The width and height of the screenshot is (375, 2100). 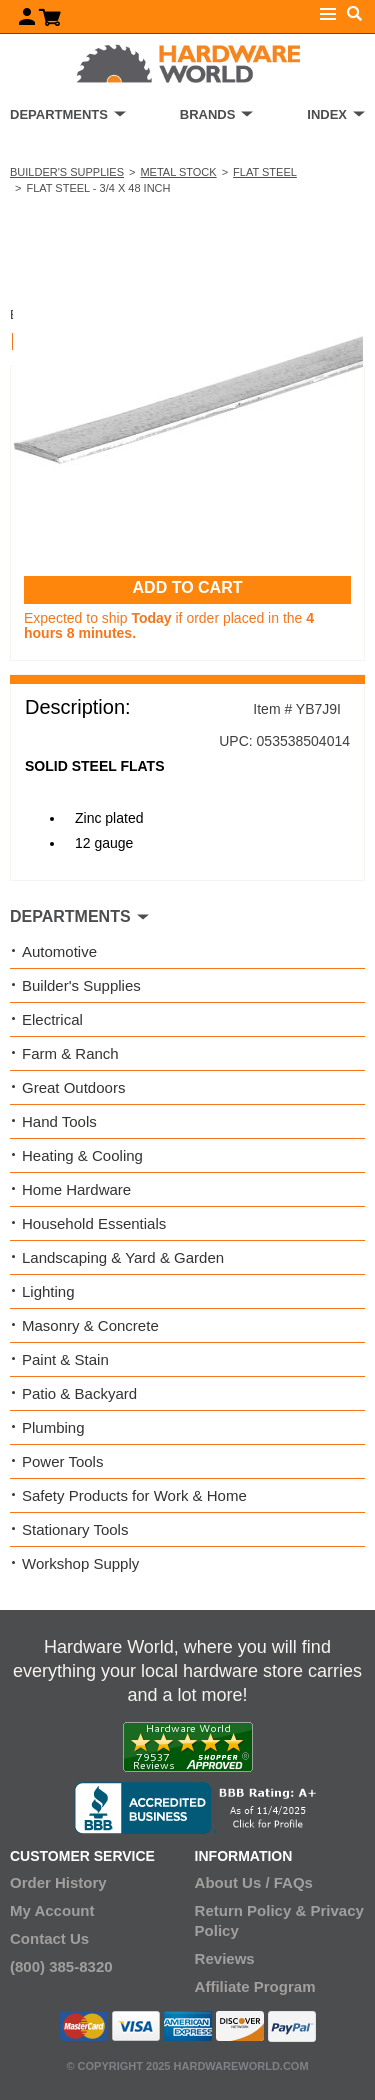 What do you see at coordinates (90, 1325) in the screenshot?
I see `Masonry & Concrete` at bounding box center [90, 1325].